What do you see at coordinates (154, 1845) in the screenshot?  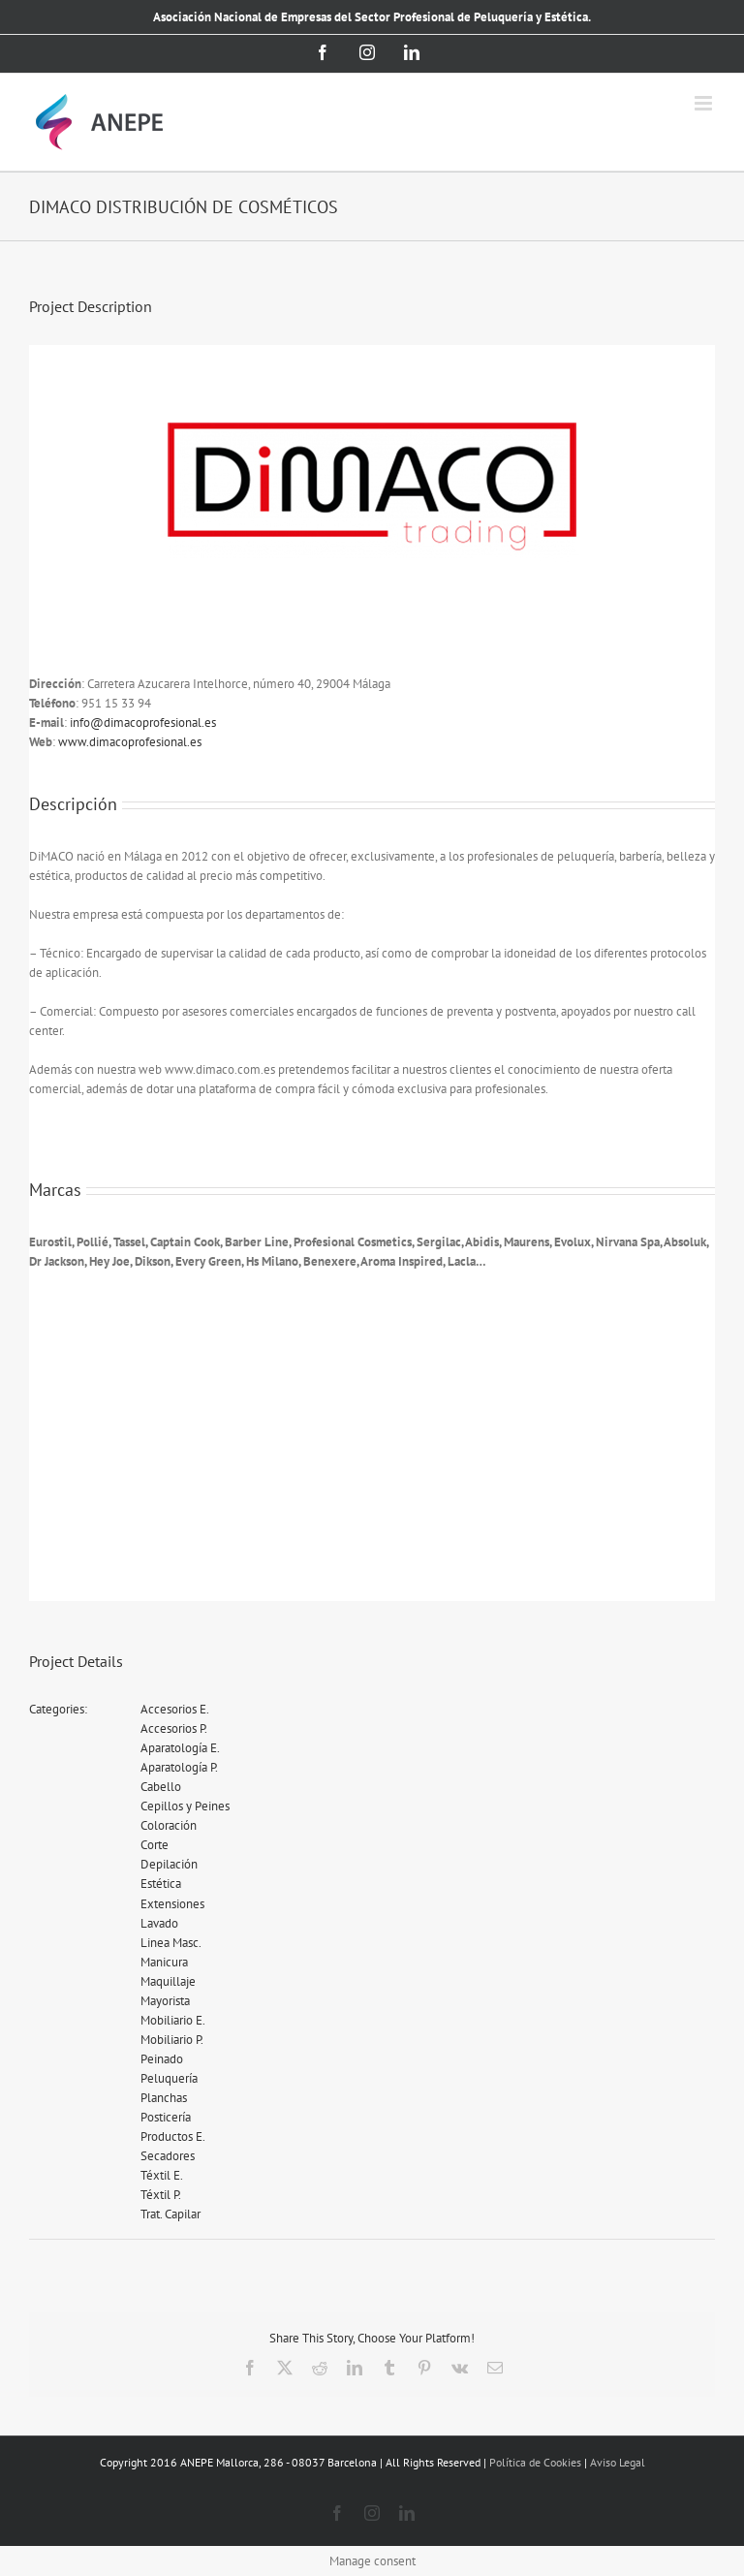 I see `Corte` at bounding box center [154, 1845].